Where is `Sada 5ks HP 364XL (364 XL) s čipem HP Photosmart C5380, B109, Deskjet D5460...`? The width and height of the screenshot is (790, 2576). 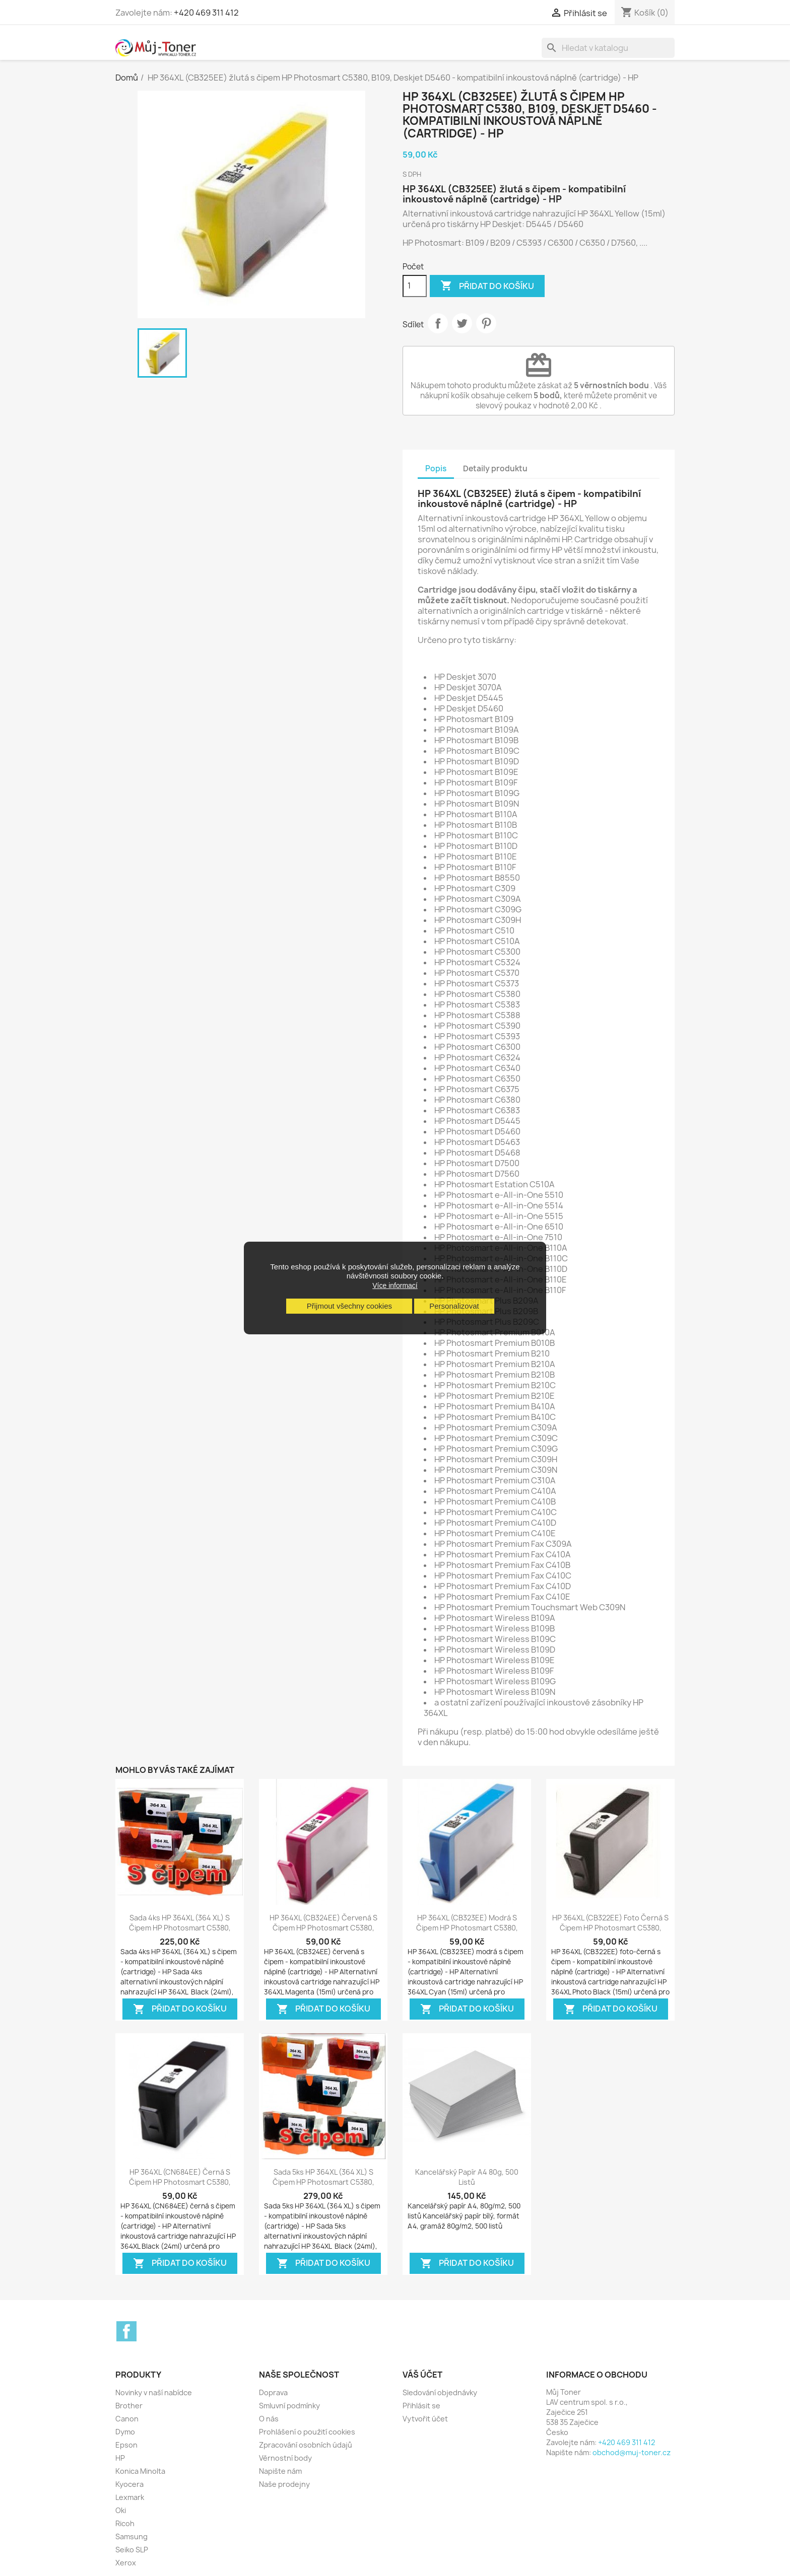
Sada 5ks HP 364XL (364 XL) s čipem HP Photosmart C5380, B109, Deskjet D5460... is located at coordinates (323, 2182).